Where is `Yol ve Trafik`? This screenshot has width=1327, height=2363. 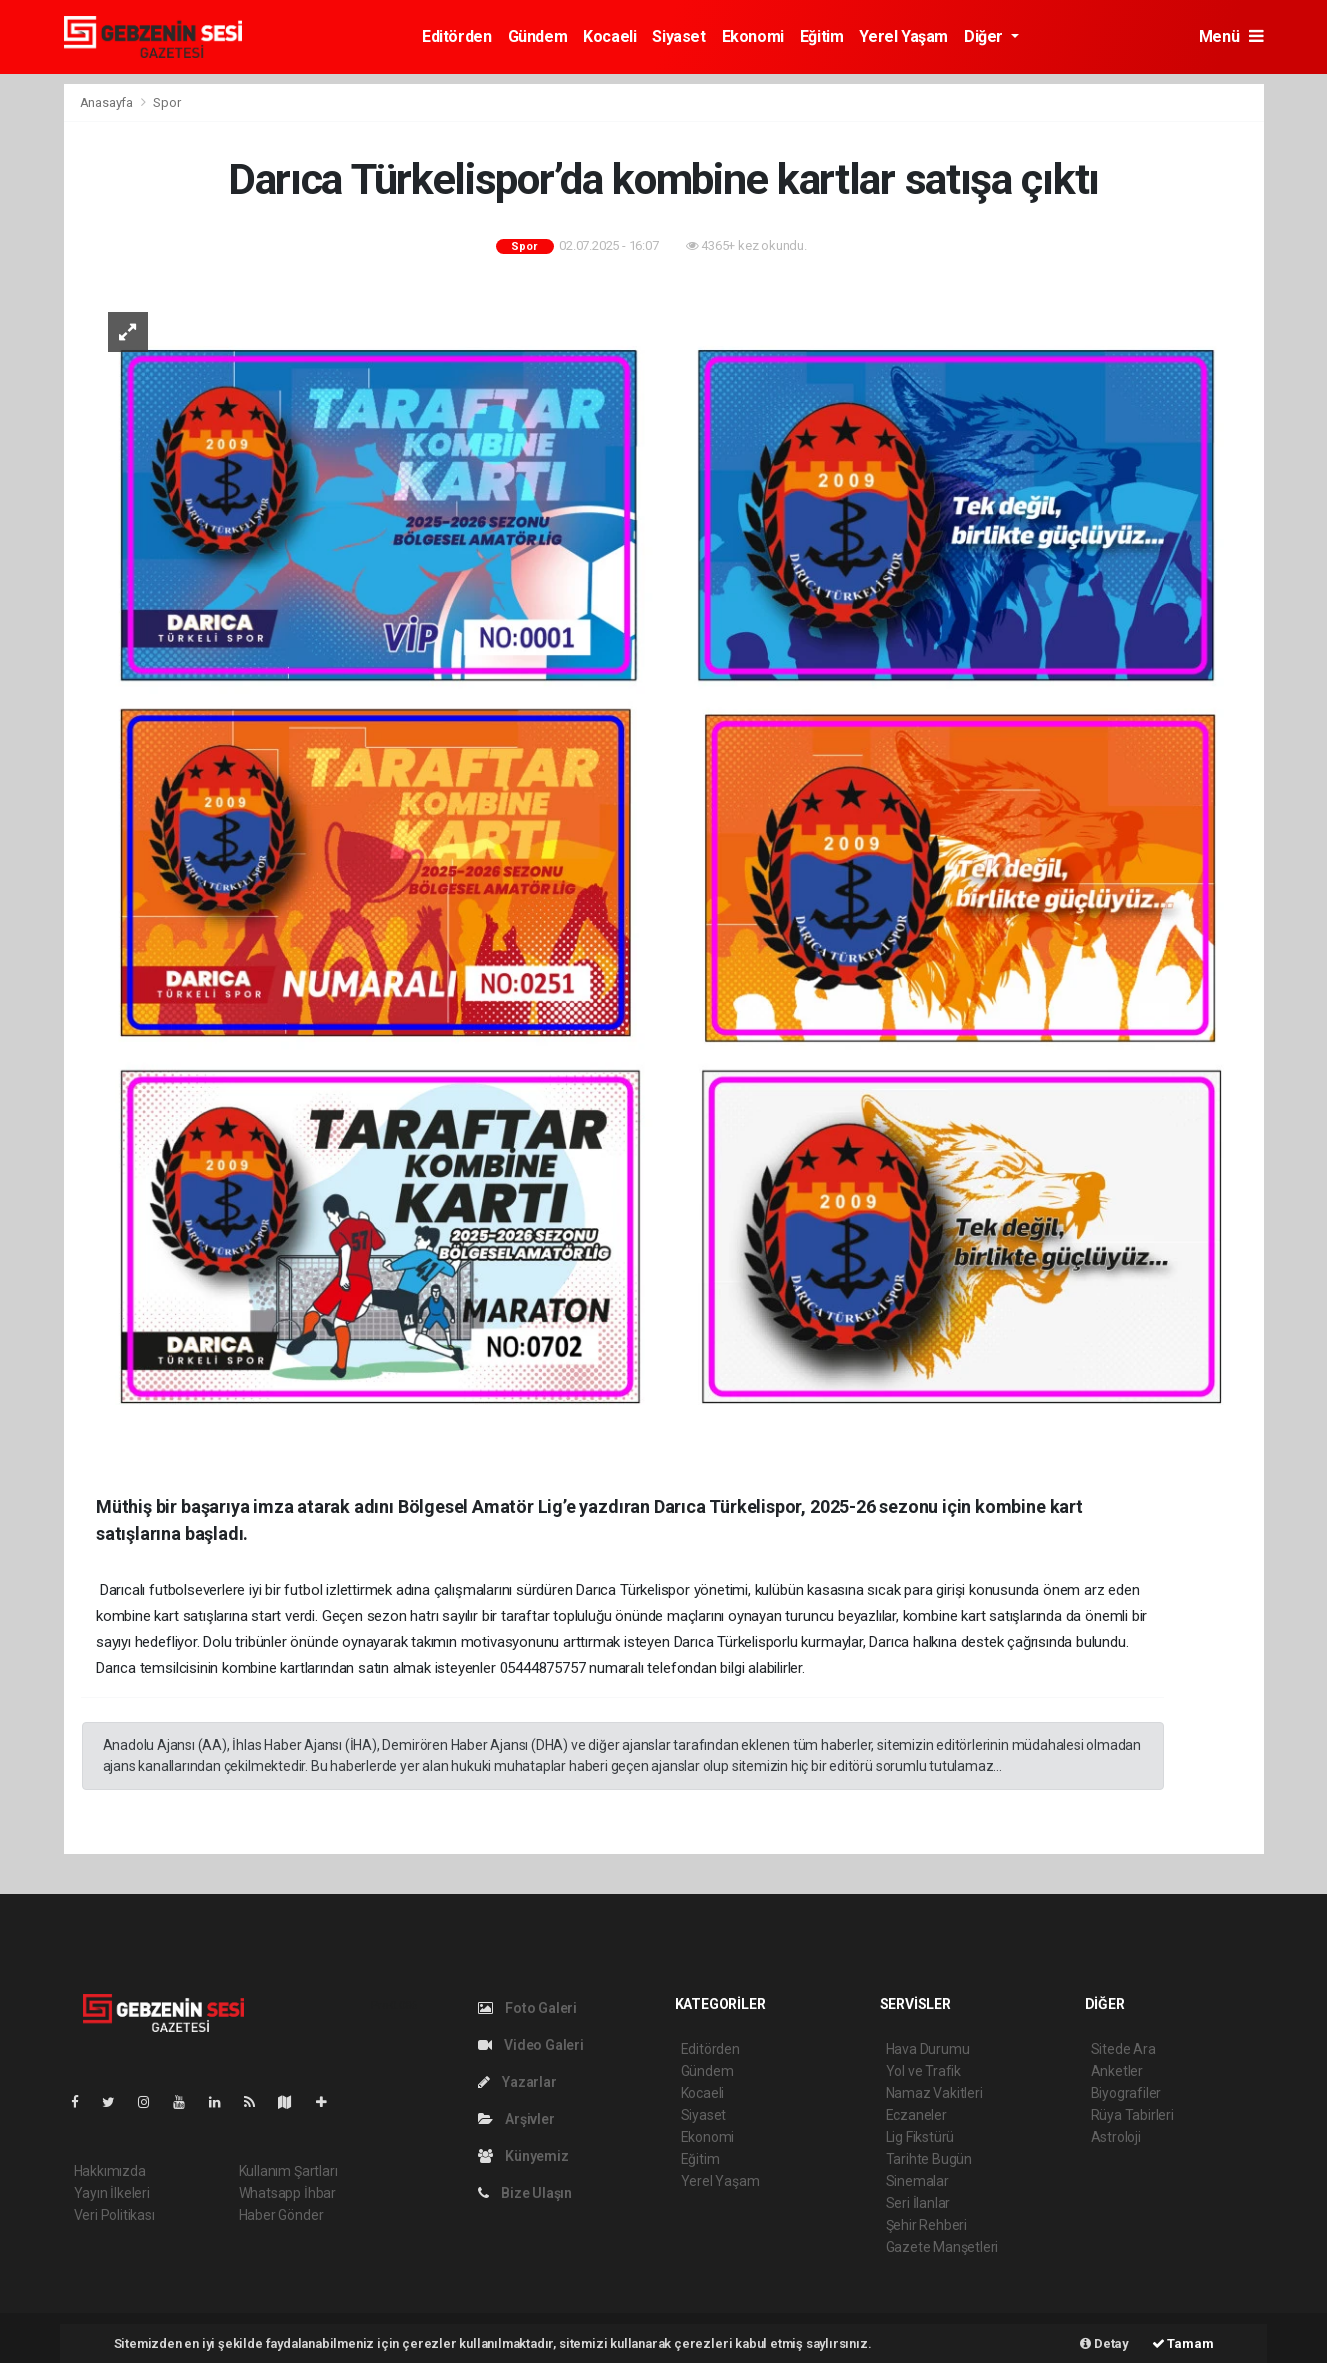 Yol ve Trafik is located at coordinates (924, 2071).